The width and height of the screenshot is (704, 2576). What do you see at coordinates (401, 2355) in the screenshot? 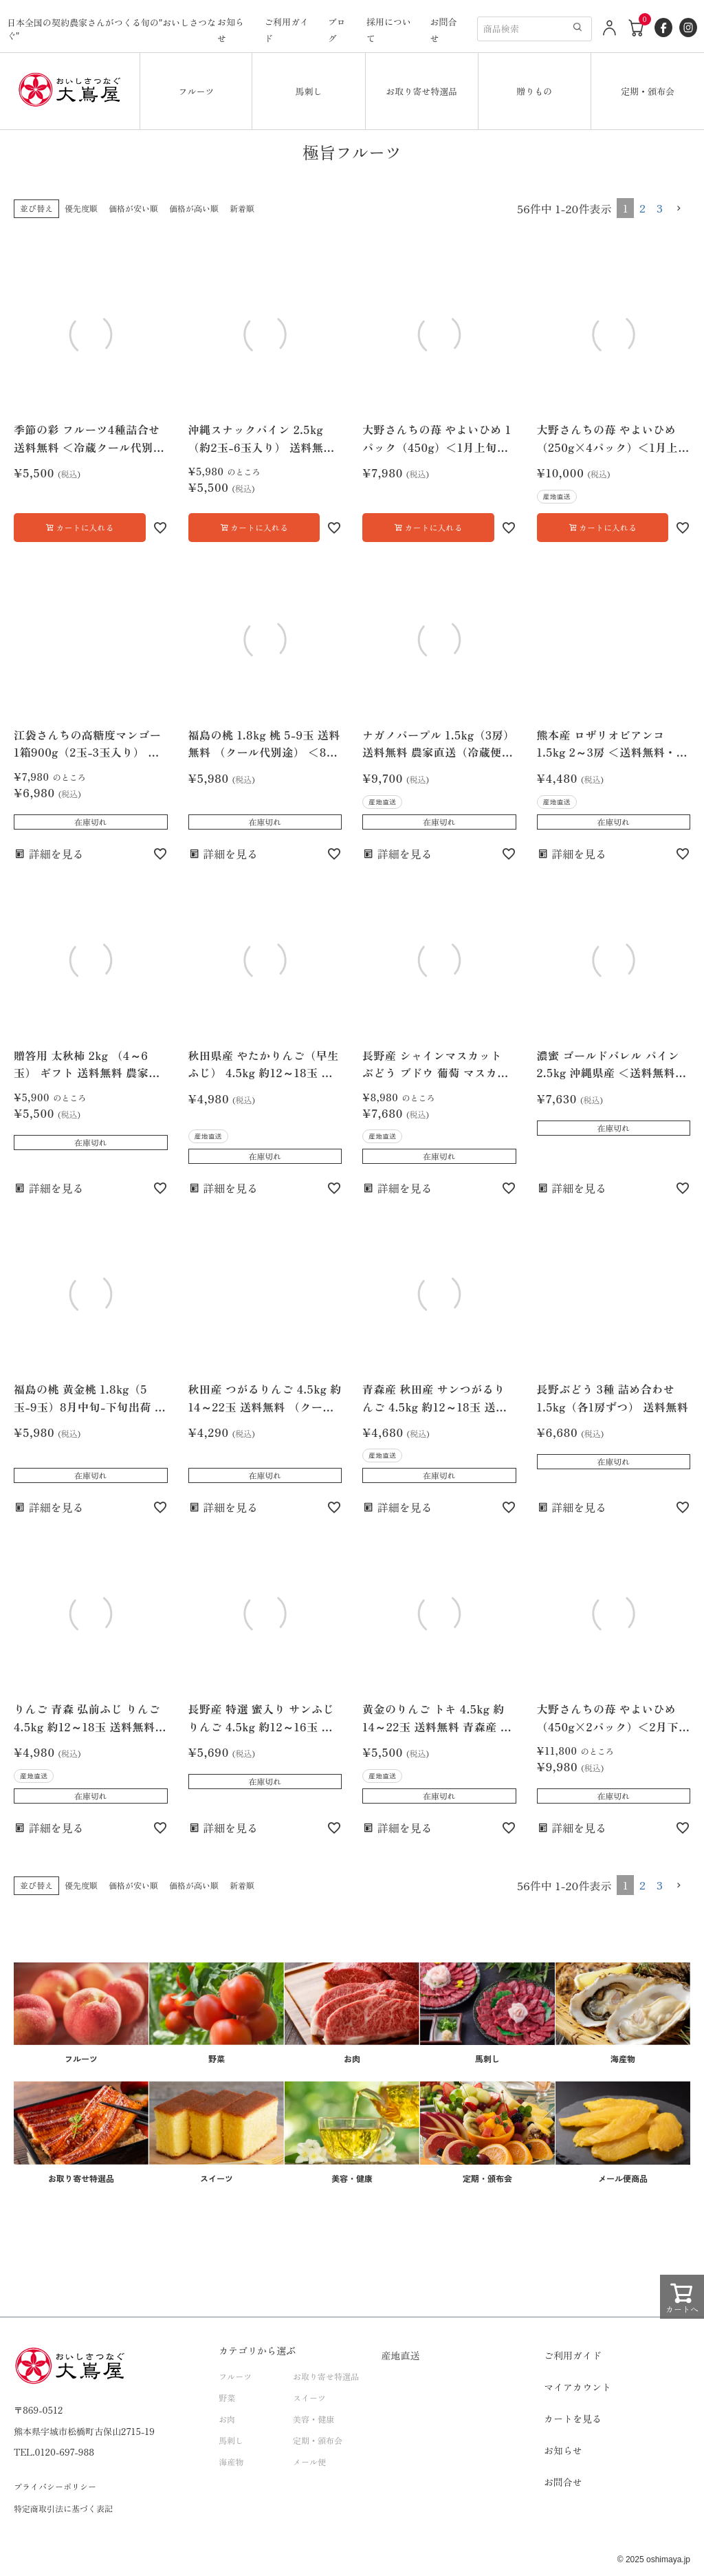
I see `産地直送` at bounding box center [401, 2355].